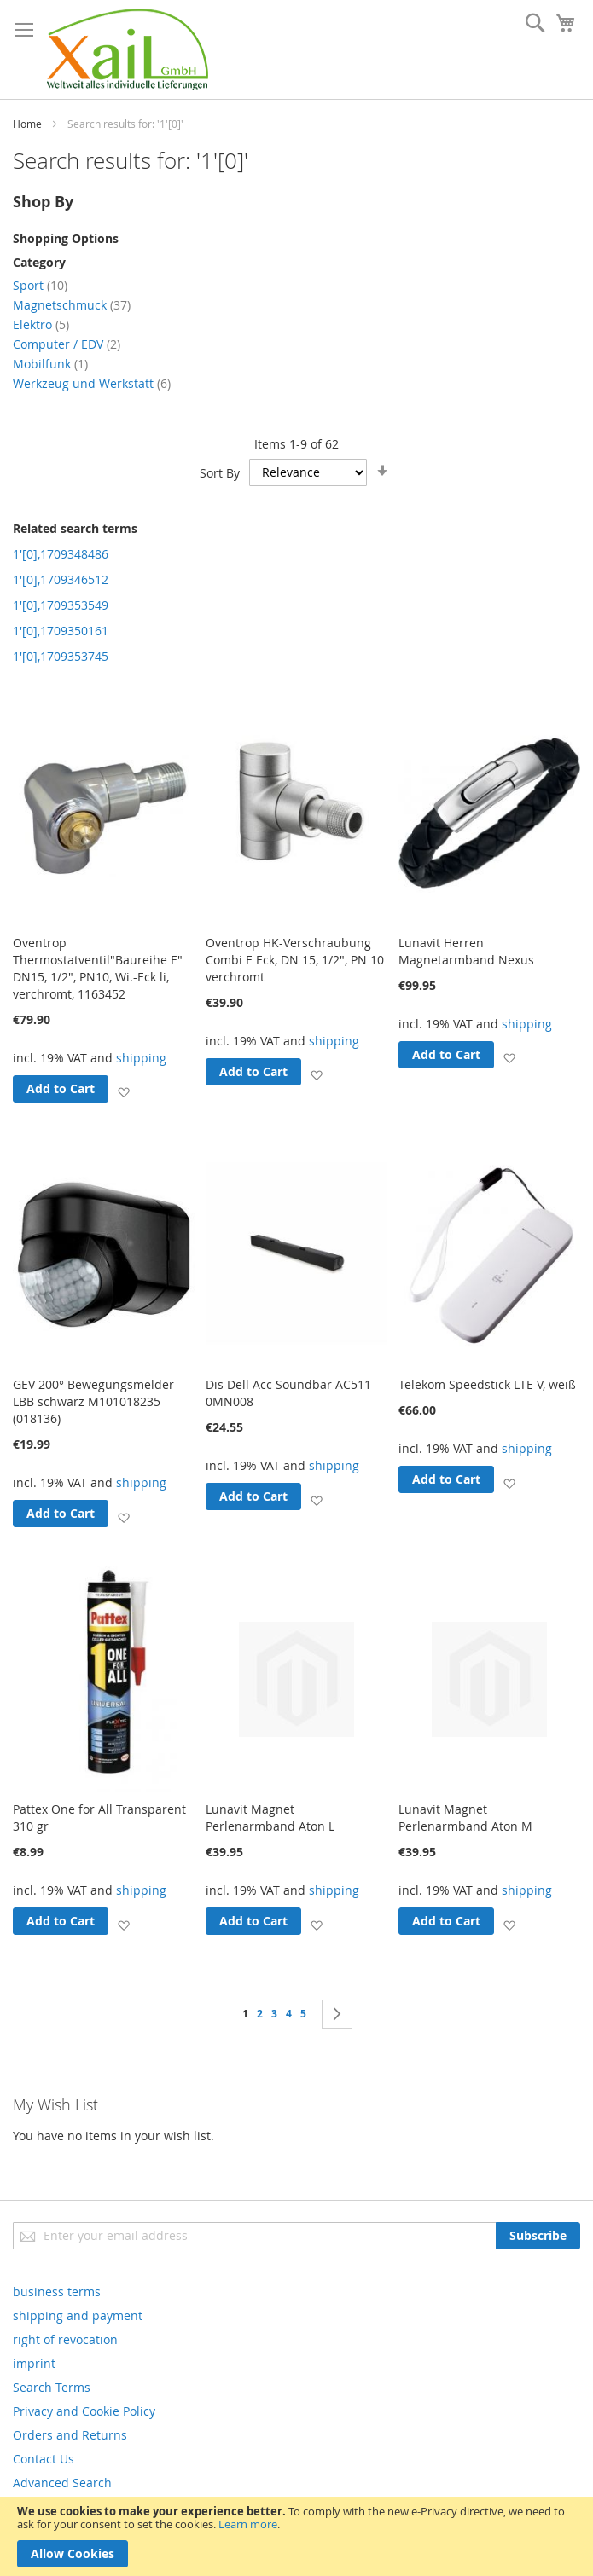  I want to click on Lunavit Herren Magnetarmband Nexus, so click(466, 951).